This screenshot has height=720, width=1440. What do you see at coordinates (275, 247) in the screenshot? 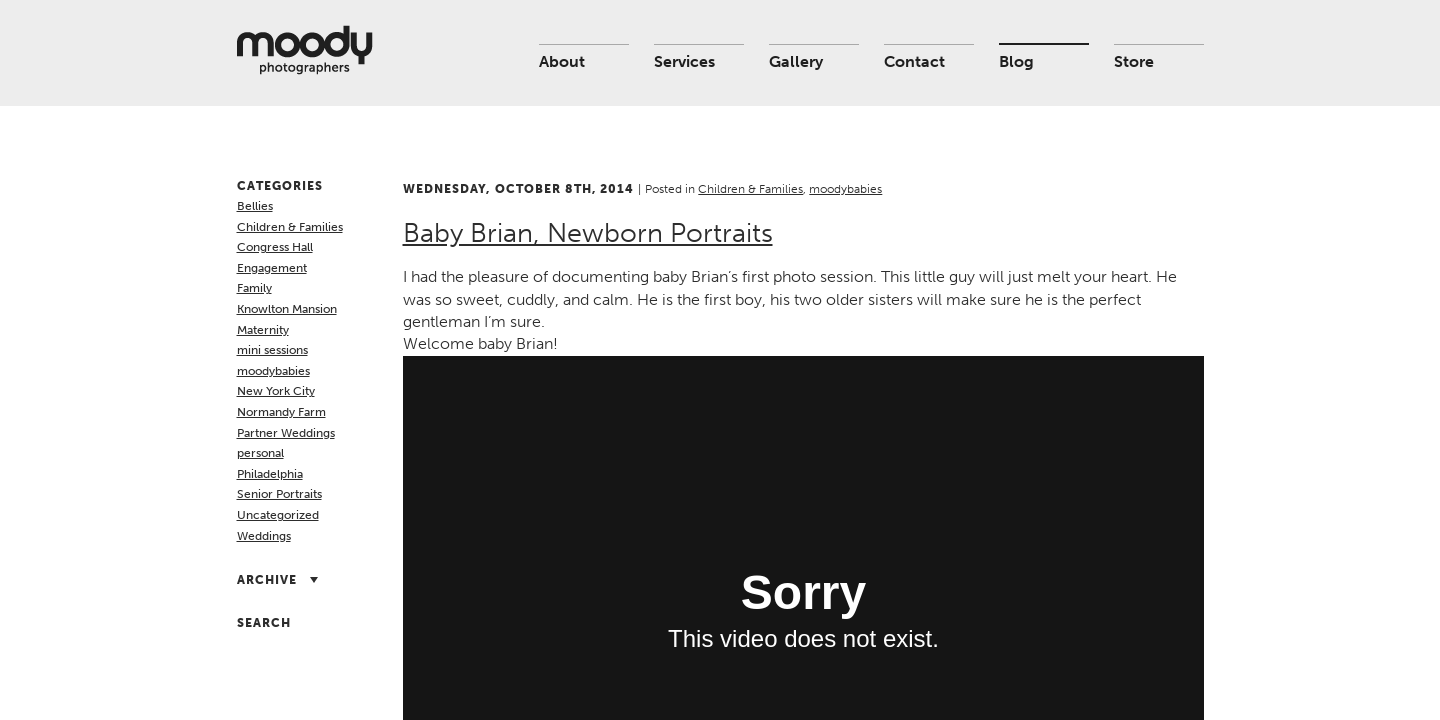
I see `Congress Hall` at bounding box center [275, 247].